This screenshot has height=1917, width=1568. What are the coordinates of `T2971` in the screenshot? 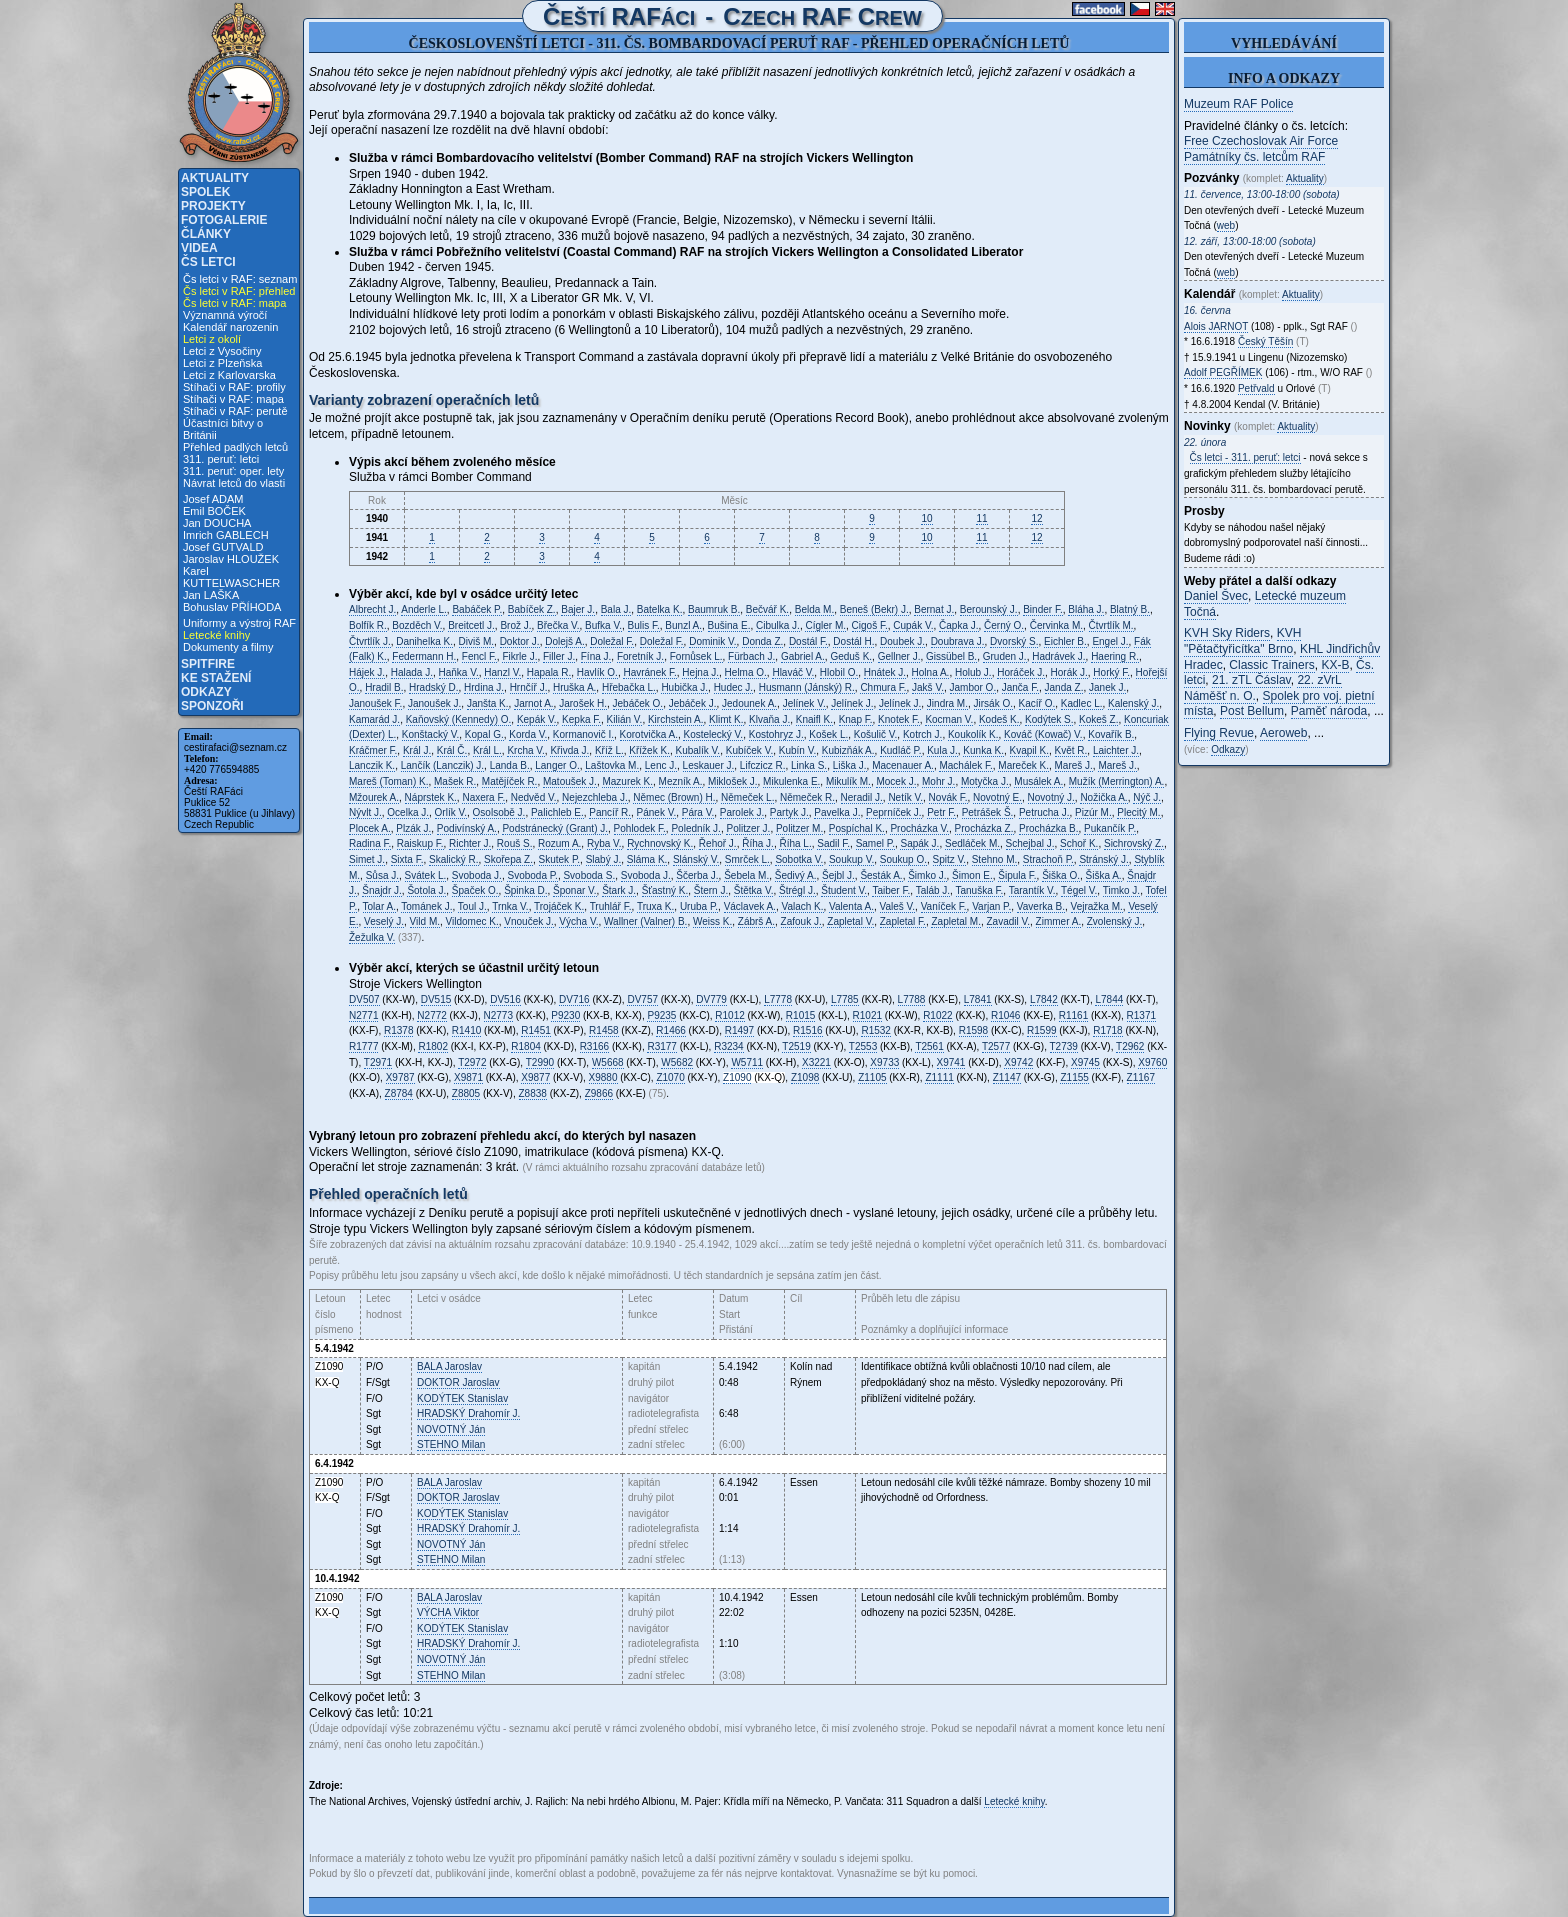 It's located at (378, 1062).